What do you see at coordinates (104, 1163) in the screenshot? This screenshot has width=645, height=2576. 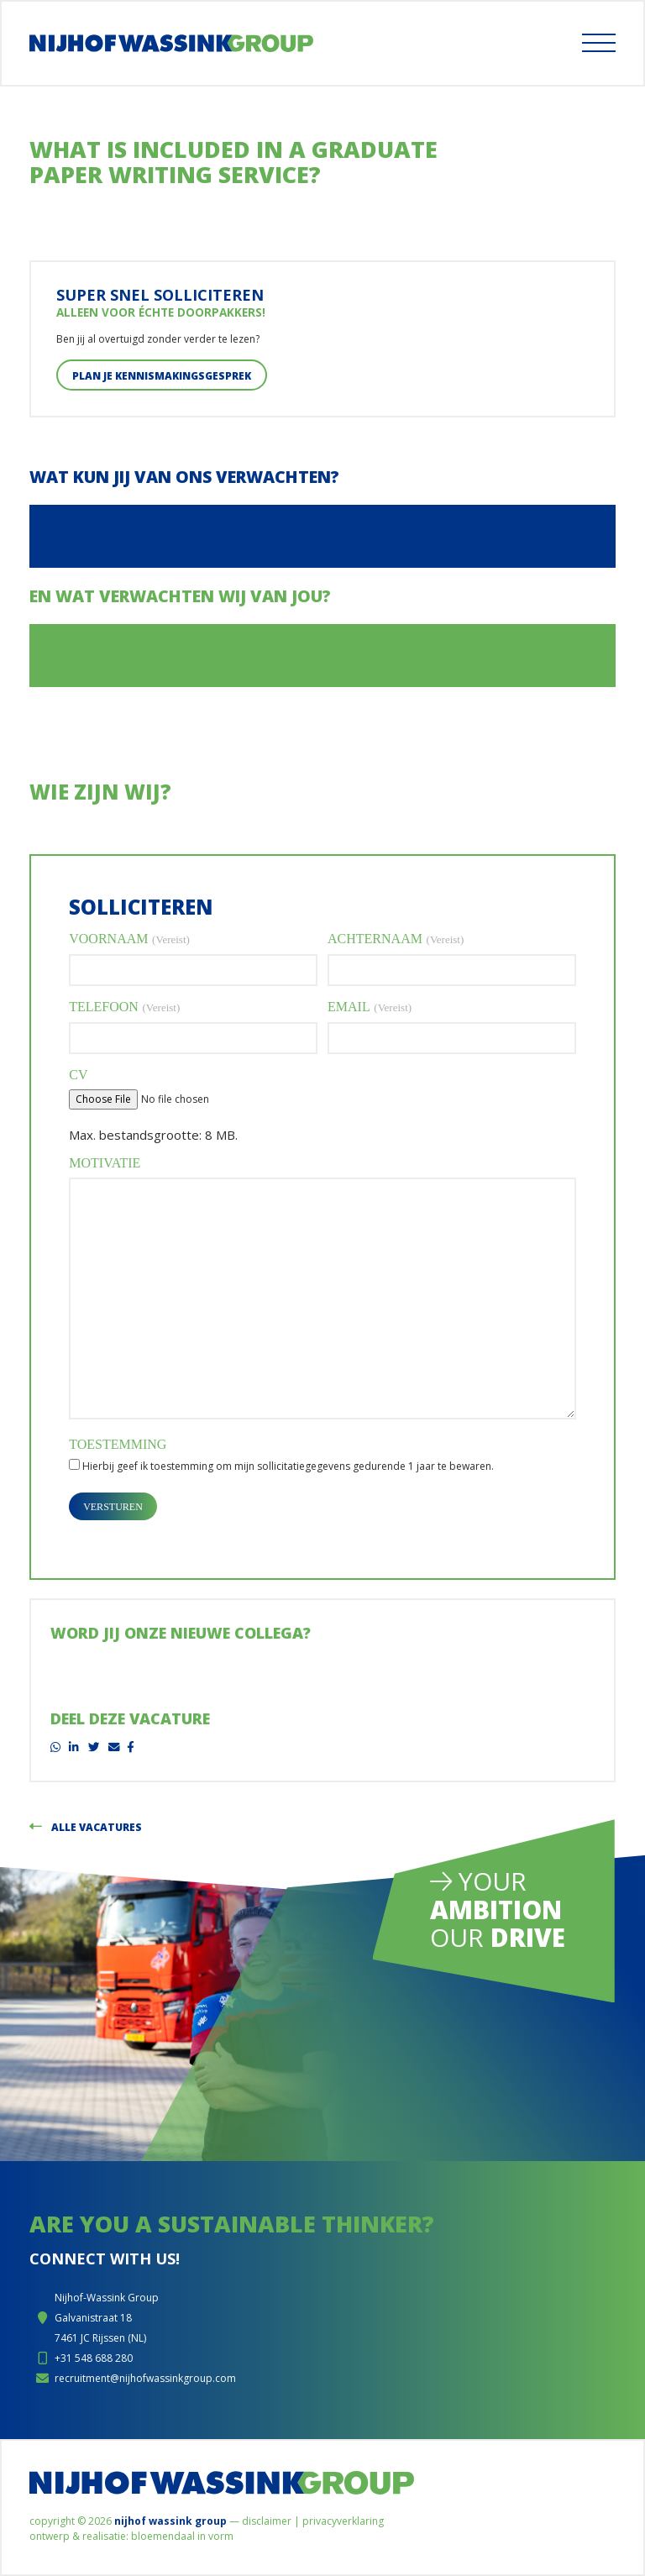 I see `Motivatie` at bounding box center [104, 1163].